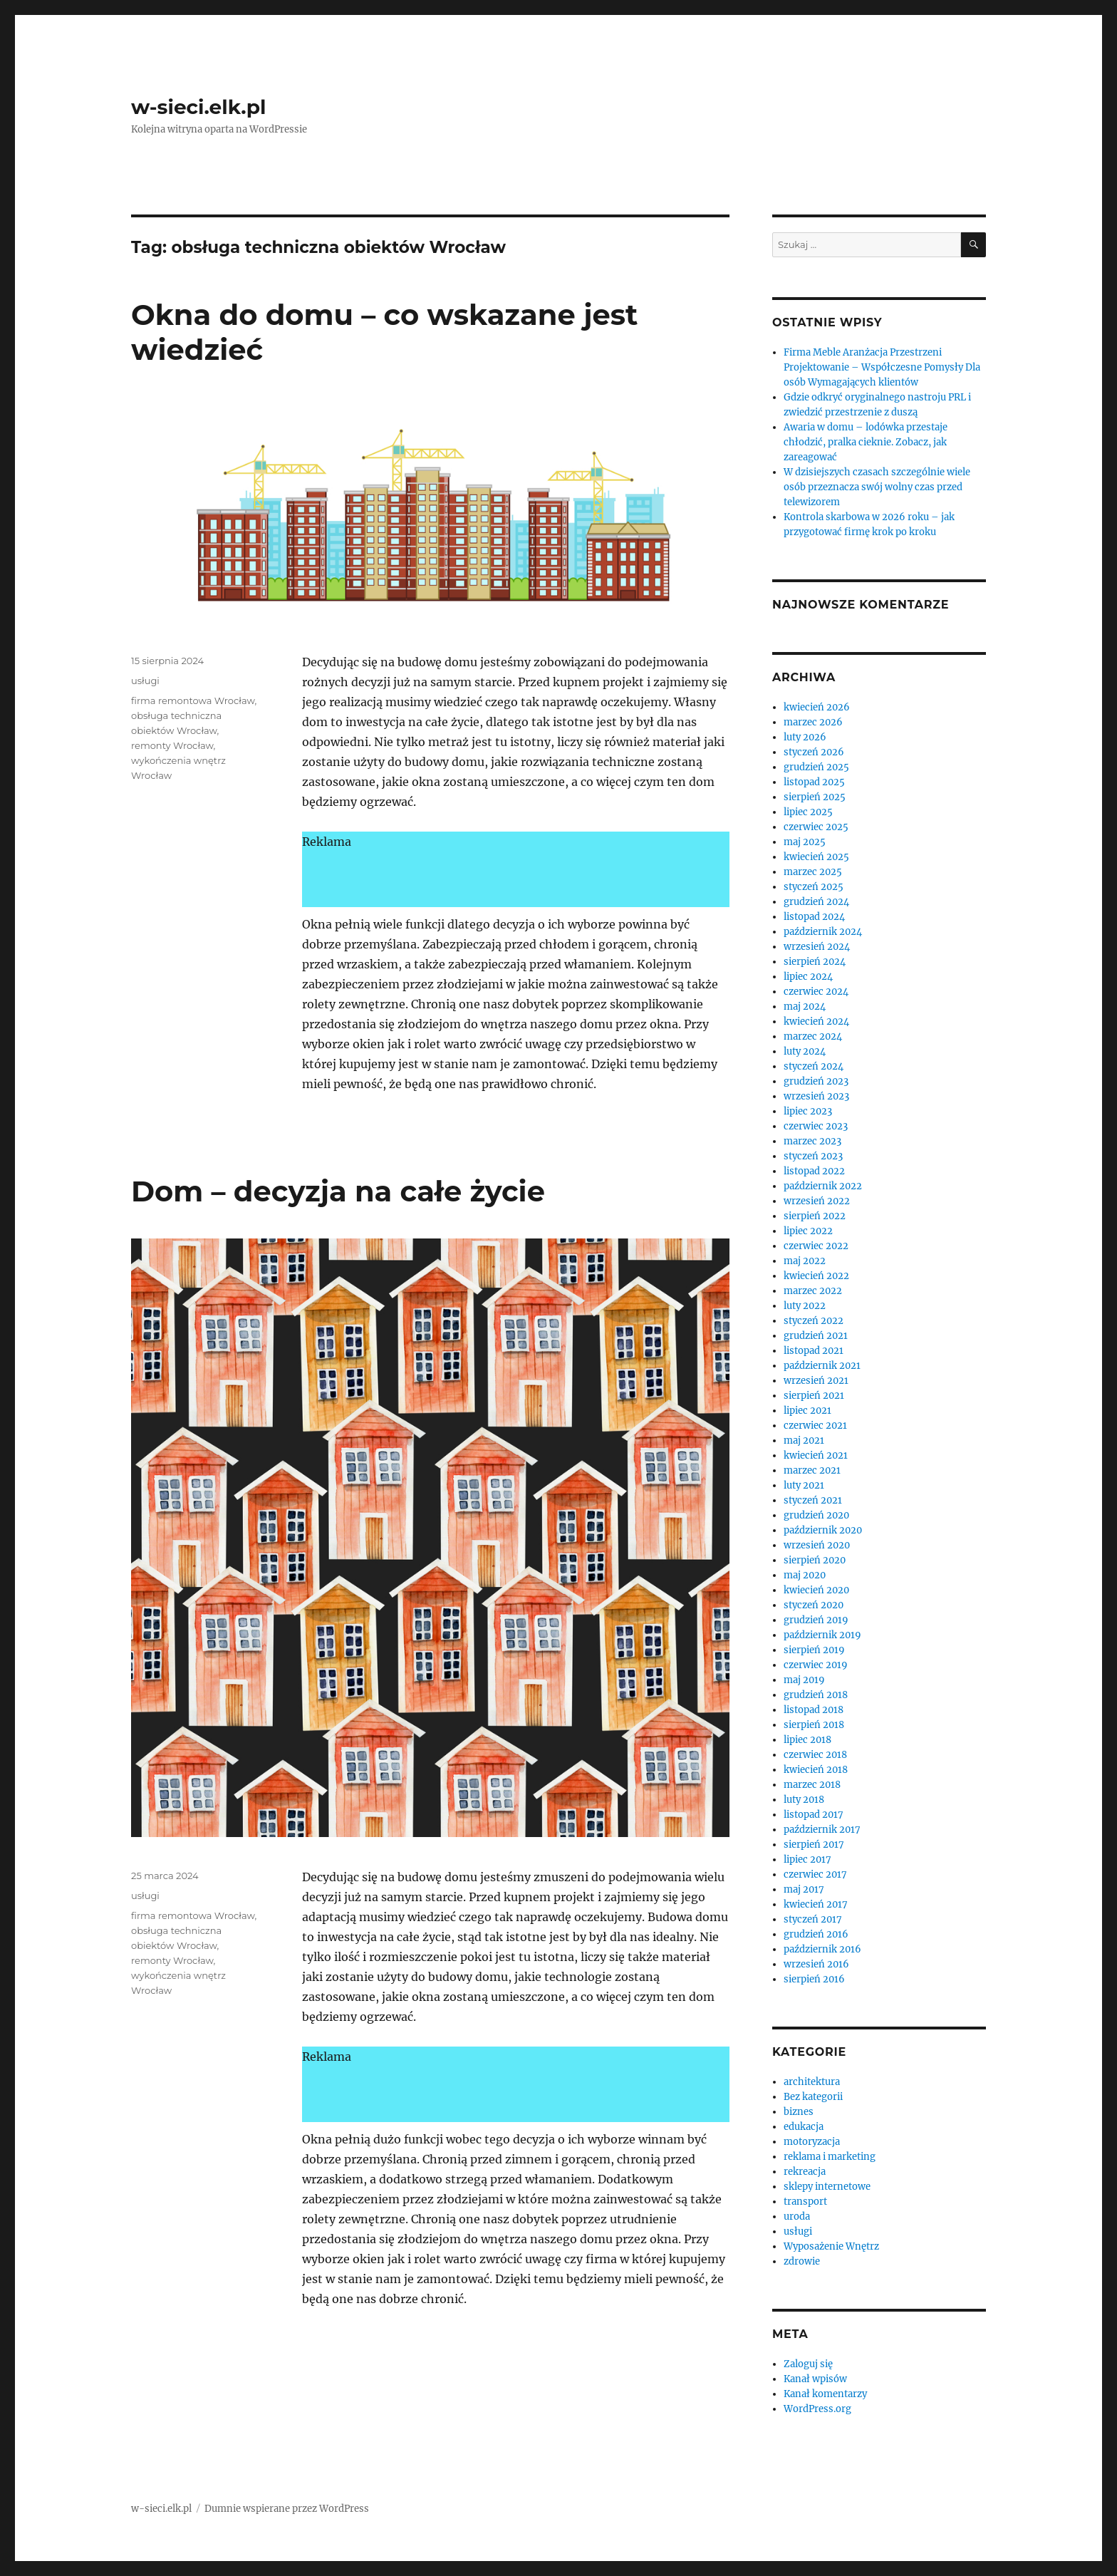  What do you see at coordinates (816, 1770) in the screenshot?
I see `kwiecień 2018` at bounding box center [816, 1770].